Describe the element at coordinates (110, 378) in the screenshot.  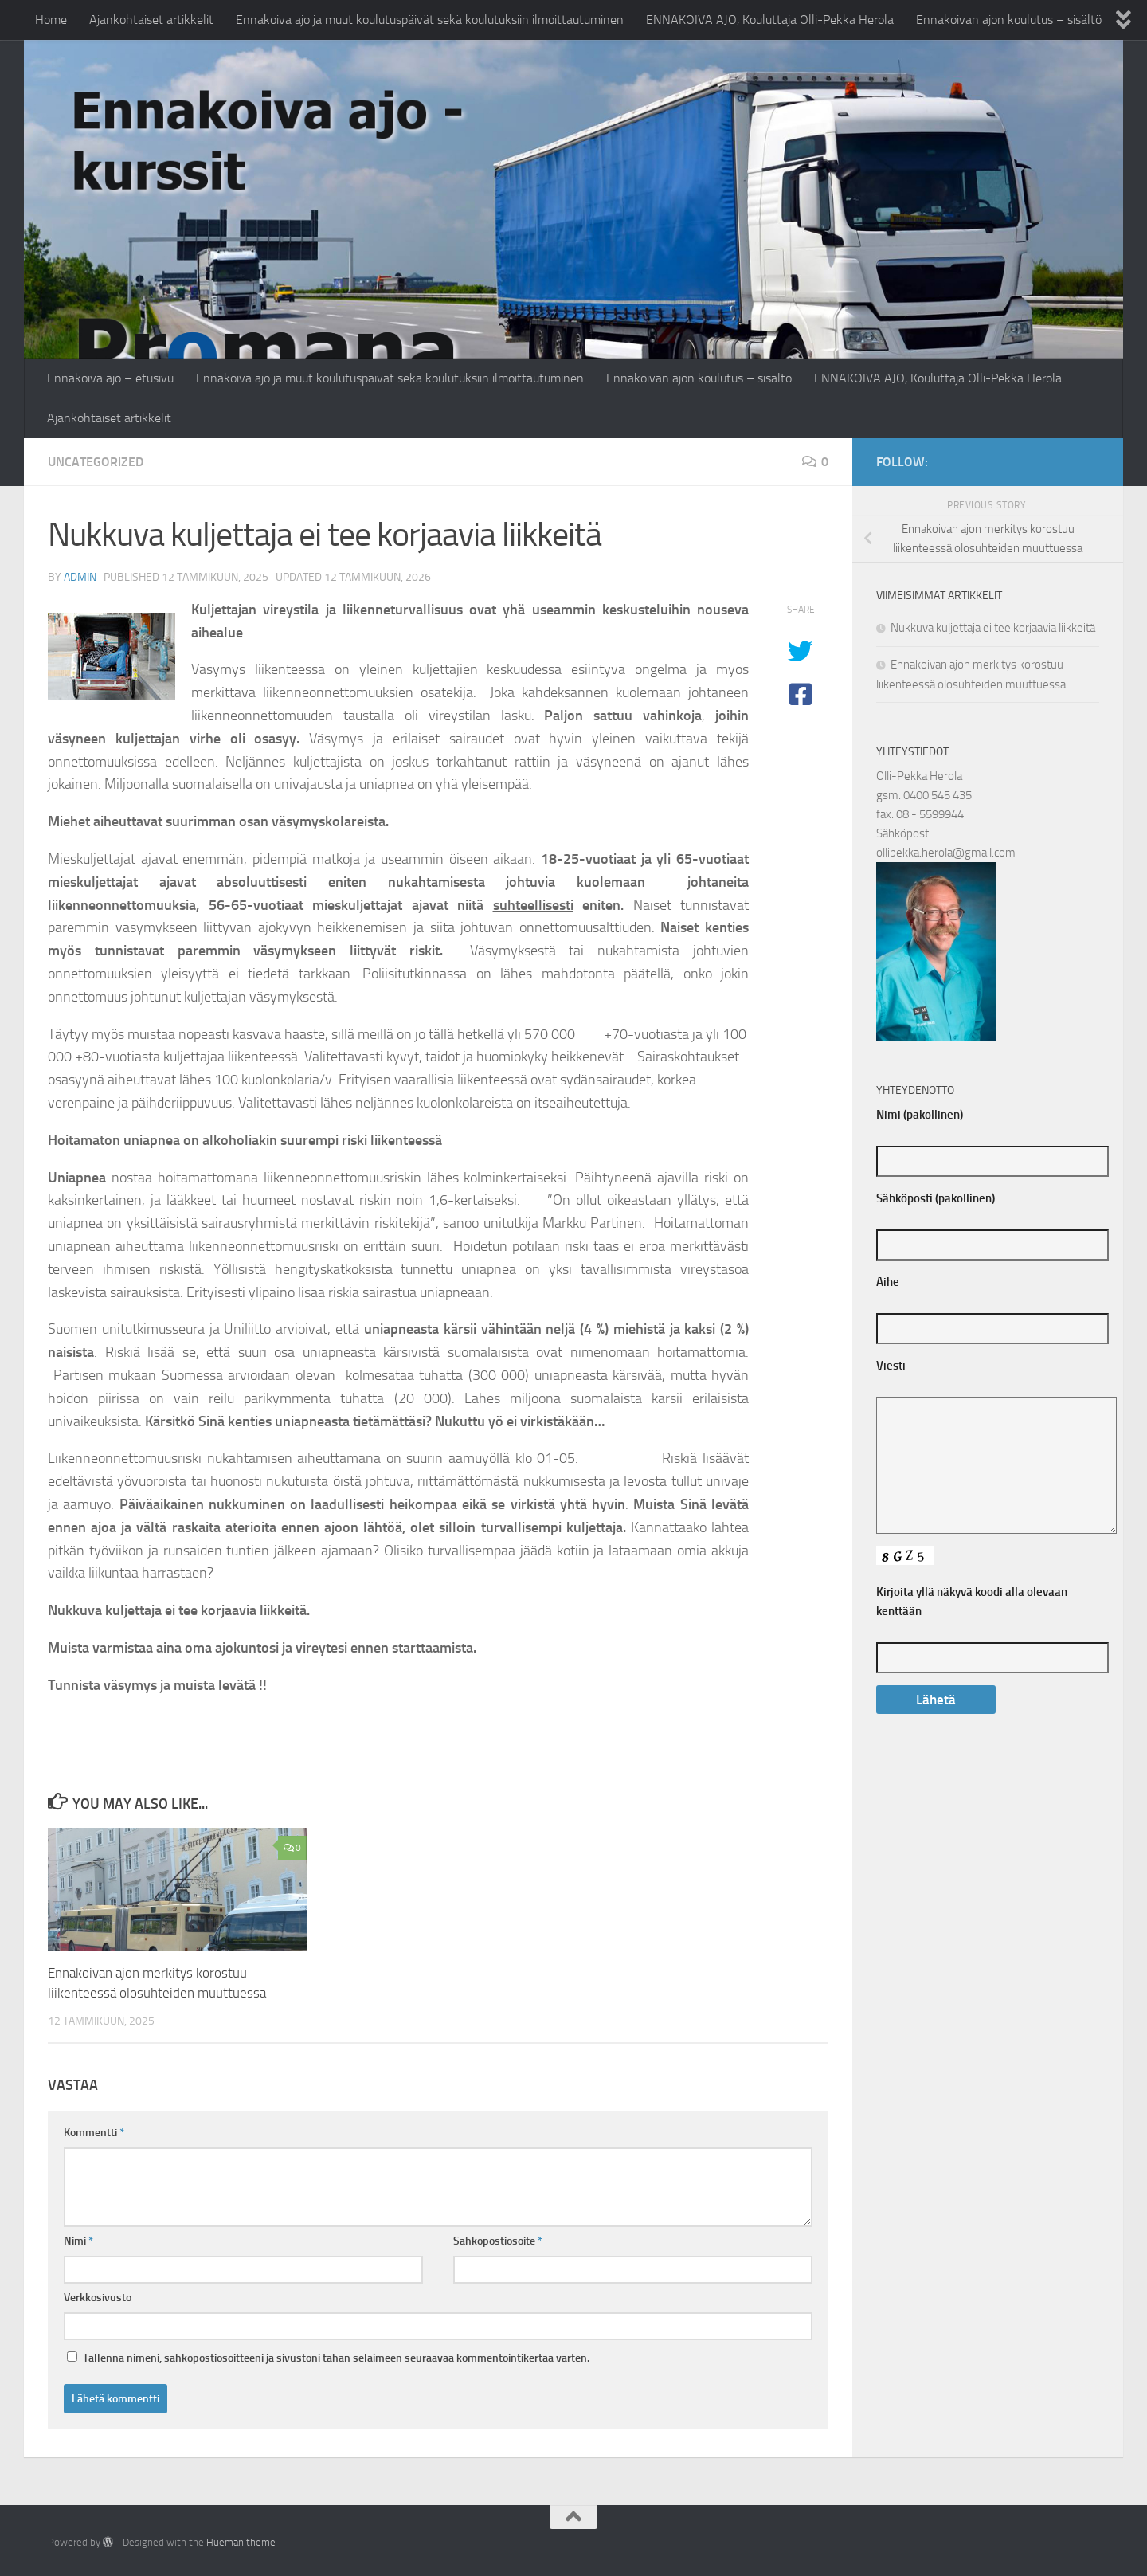
I see `Ennakoiva ajo – etusivu` at that location.